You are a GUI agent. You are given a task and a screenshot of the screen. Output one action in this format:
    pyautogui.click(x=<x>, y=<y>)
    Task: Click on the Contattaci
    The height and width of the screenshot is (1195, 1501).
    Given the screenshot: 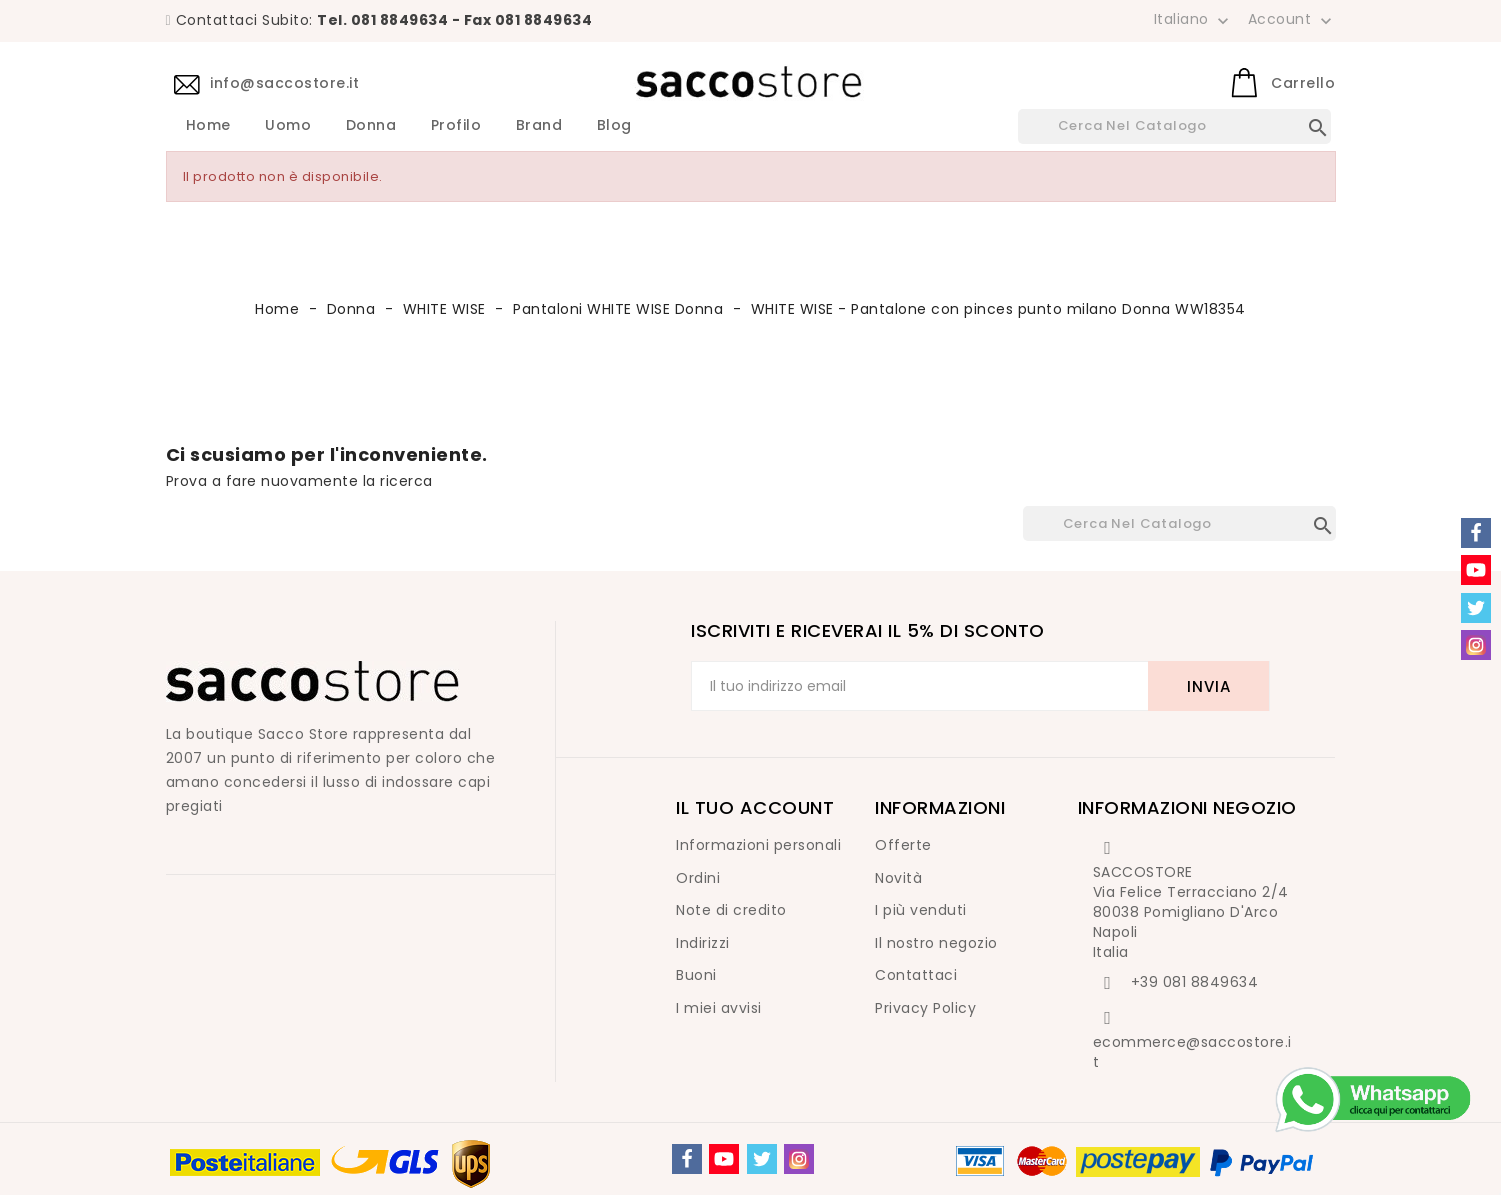 What is the action you would take?
    pyautogui.click(x=916, y=975)
    